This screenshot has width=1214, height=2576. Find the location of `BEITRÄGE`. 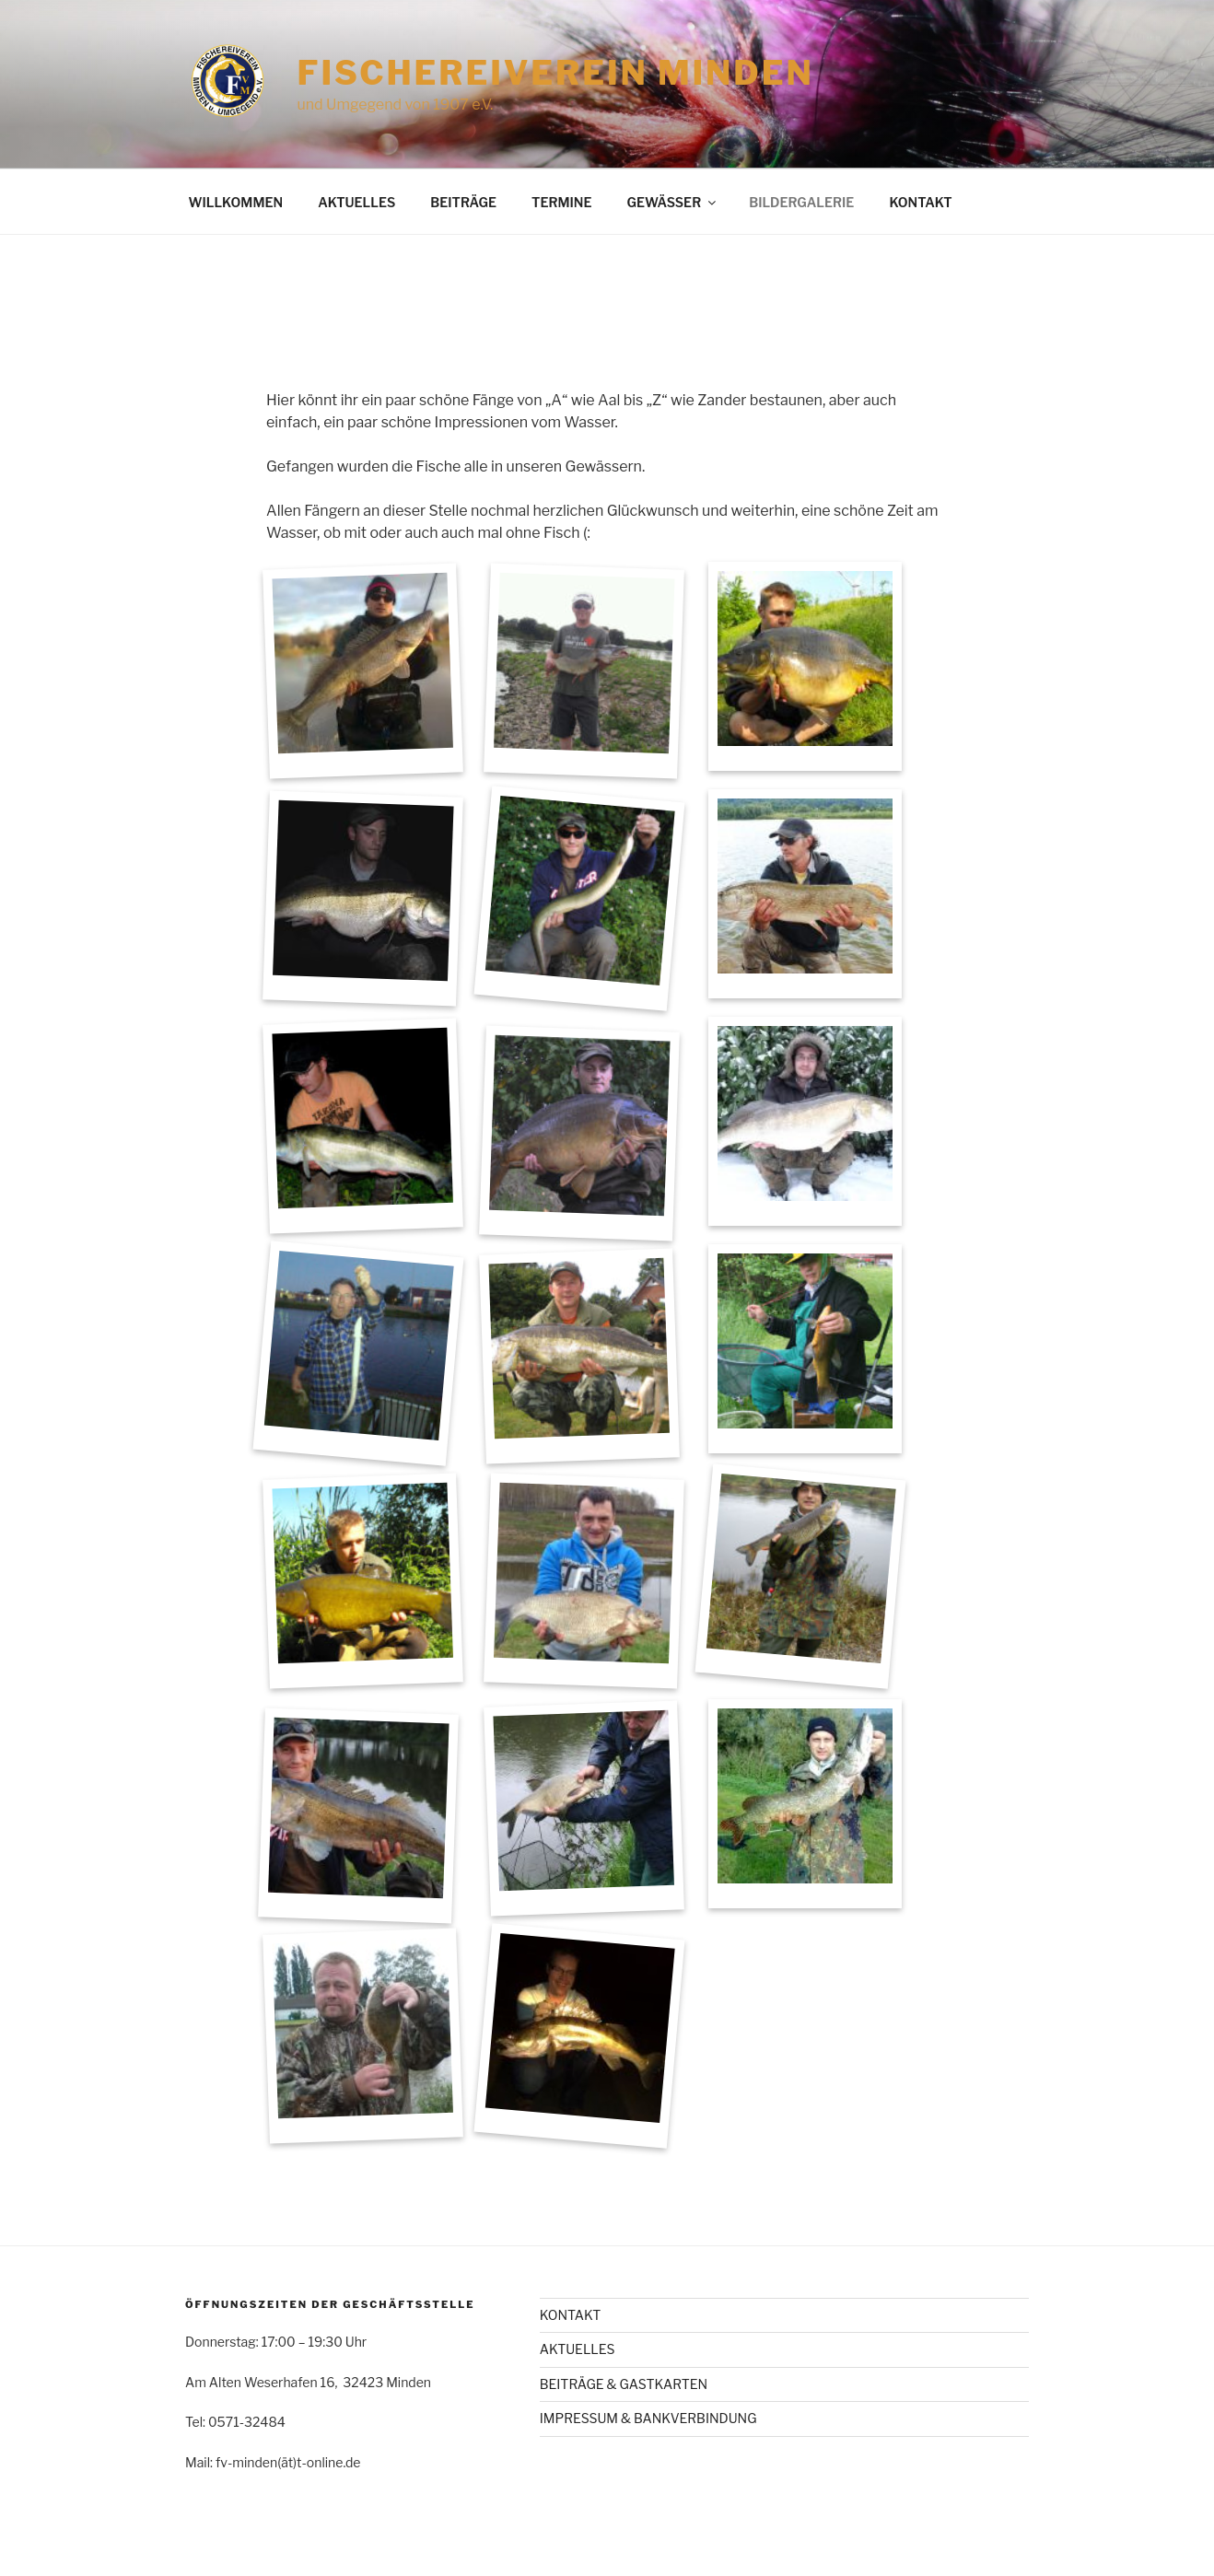

BEITRÄGE is located at coordinates (463, 202).